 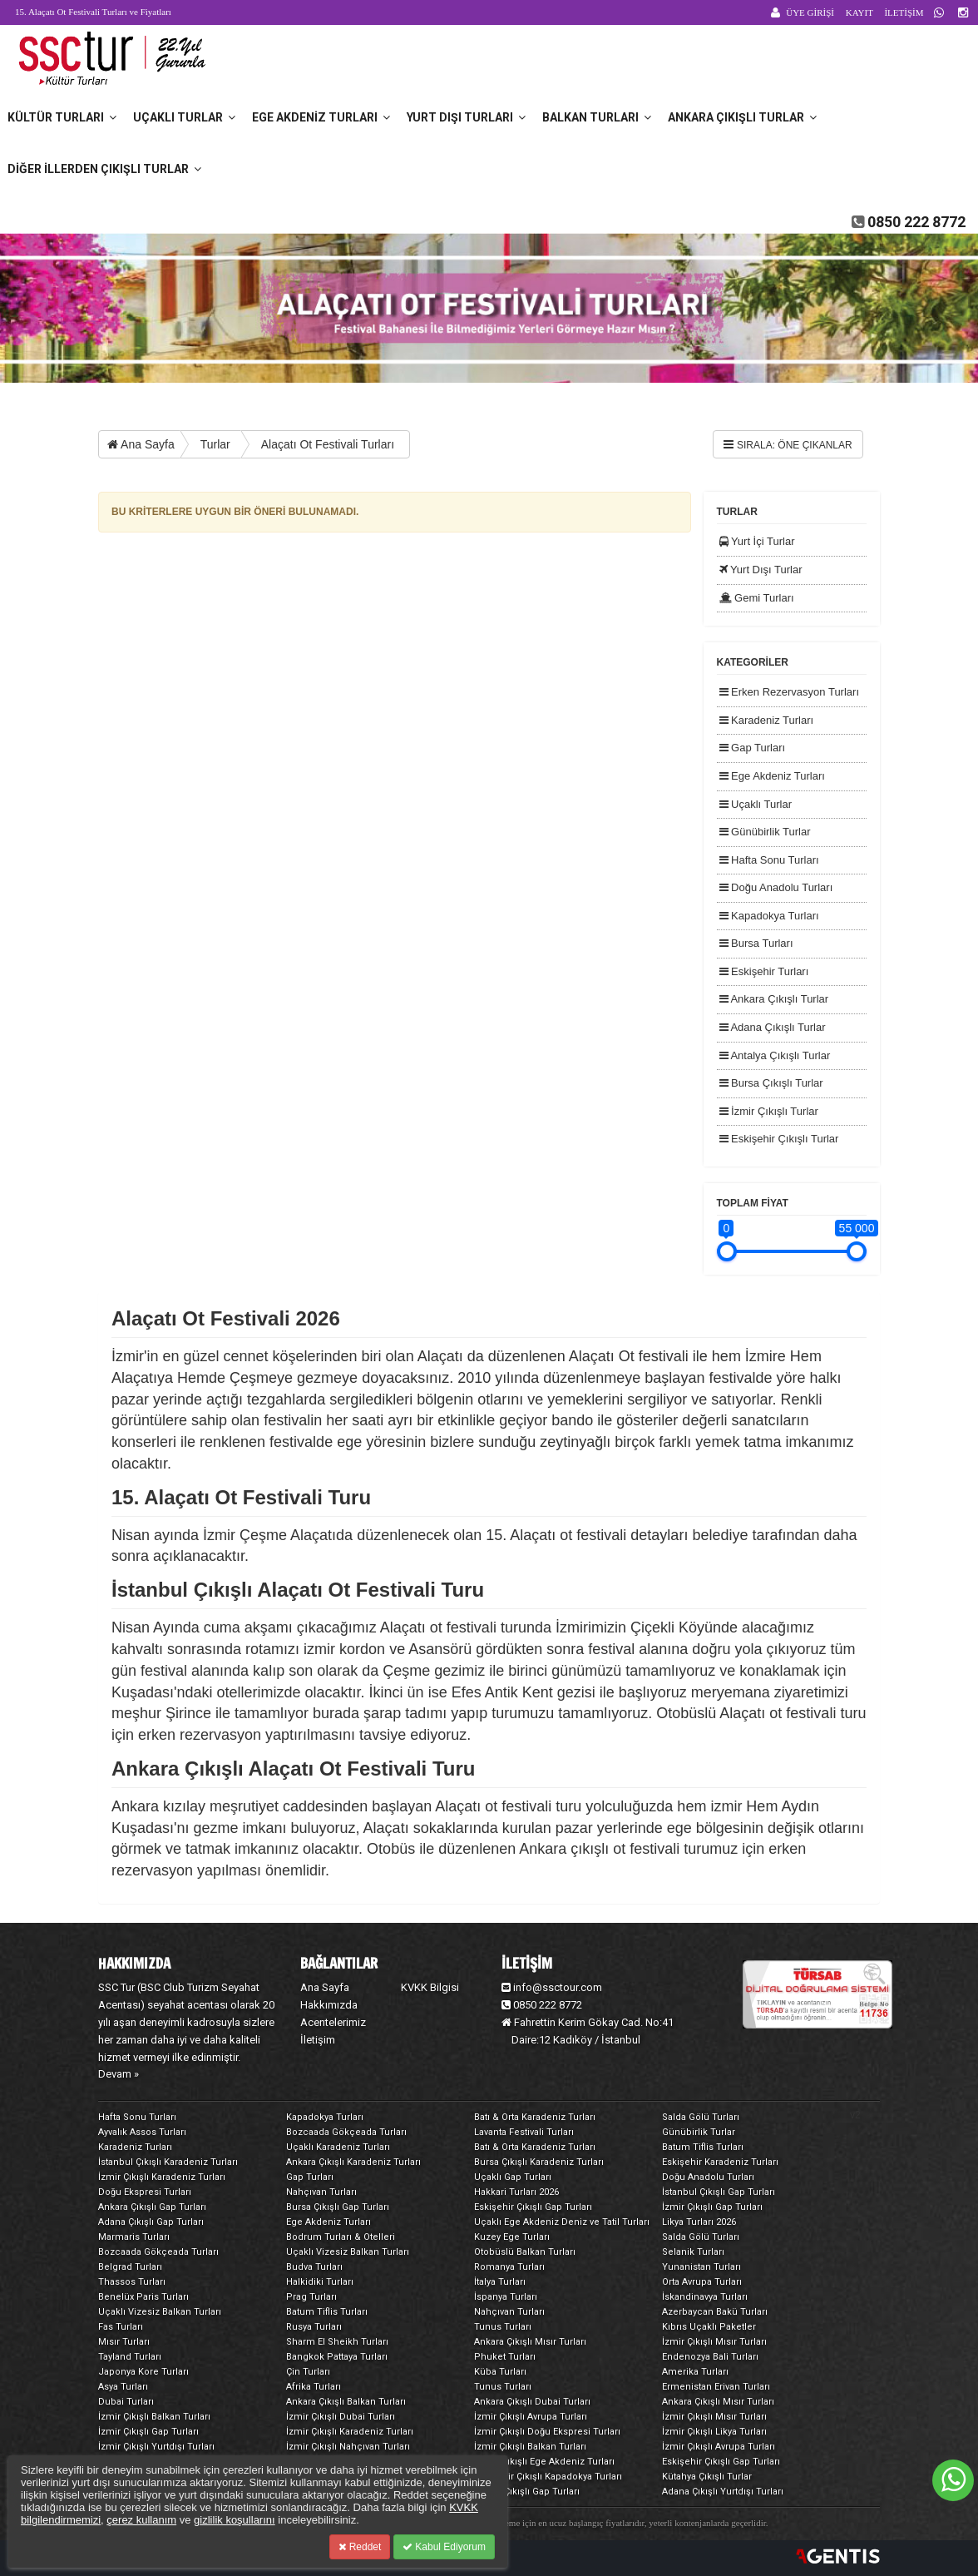 I want to click on Alaçatı Ot Festivali Turları, so click(x=327, y=444).